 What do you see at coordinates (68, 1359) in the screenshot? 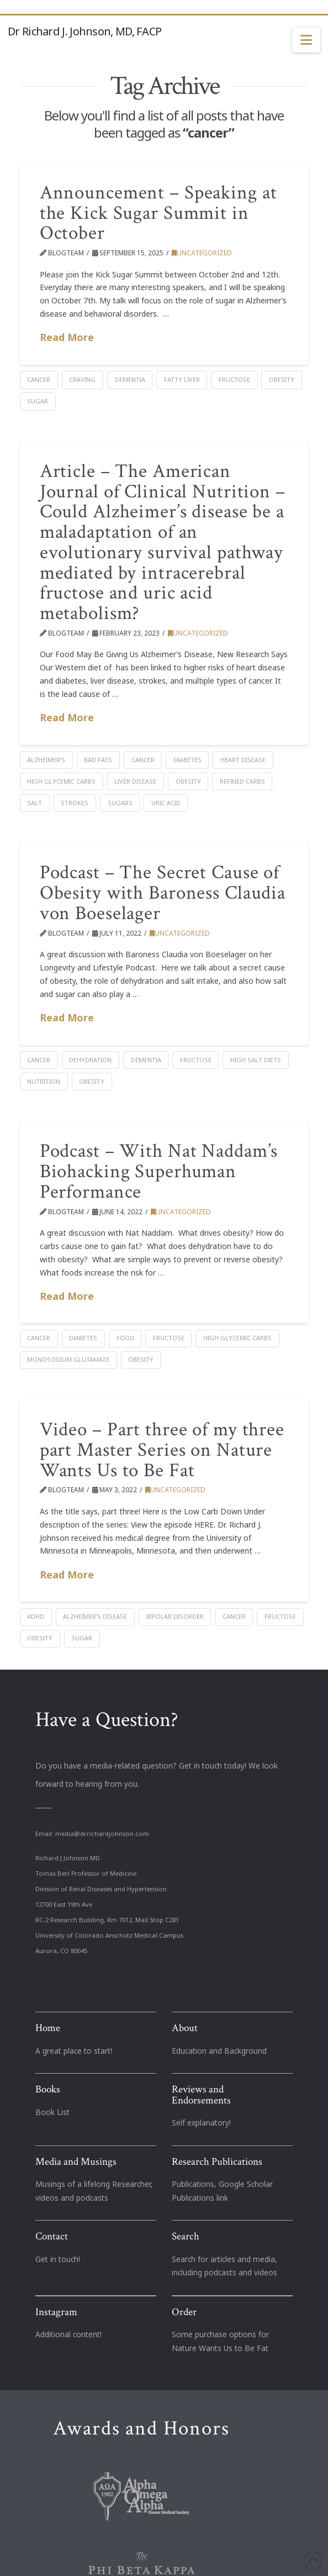
I see `monosodium glutamate` at bounding box center [68, 1359].